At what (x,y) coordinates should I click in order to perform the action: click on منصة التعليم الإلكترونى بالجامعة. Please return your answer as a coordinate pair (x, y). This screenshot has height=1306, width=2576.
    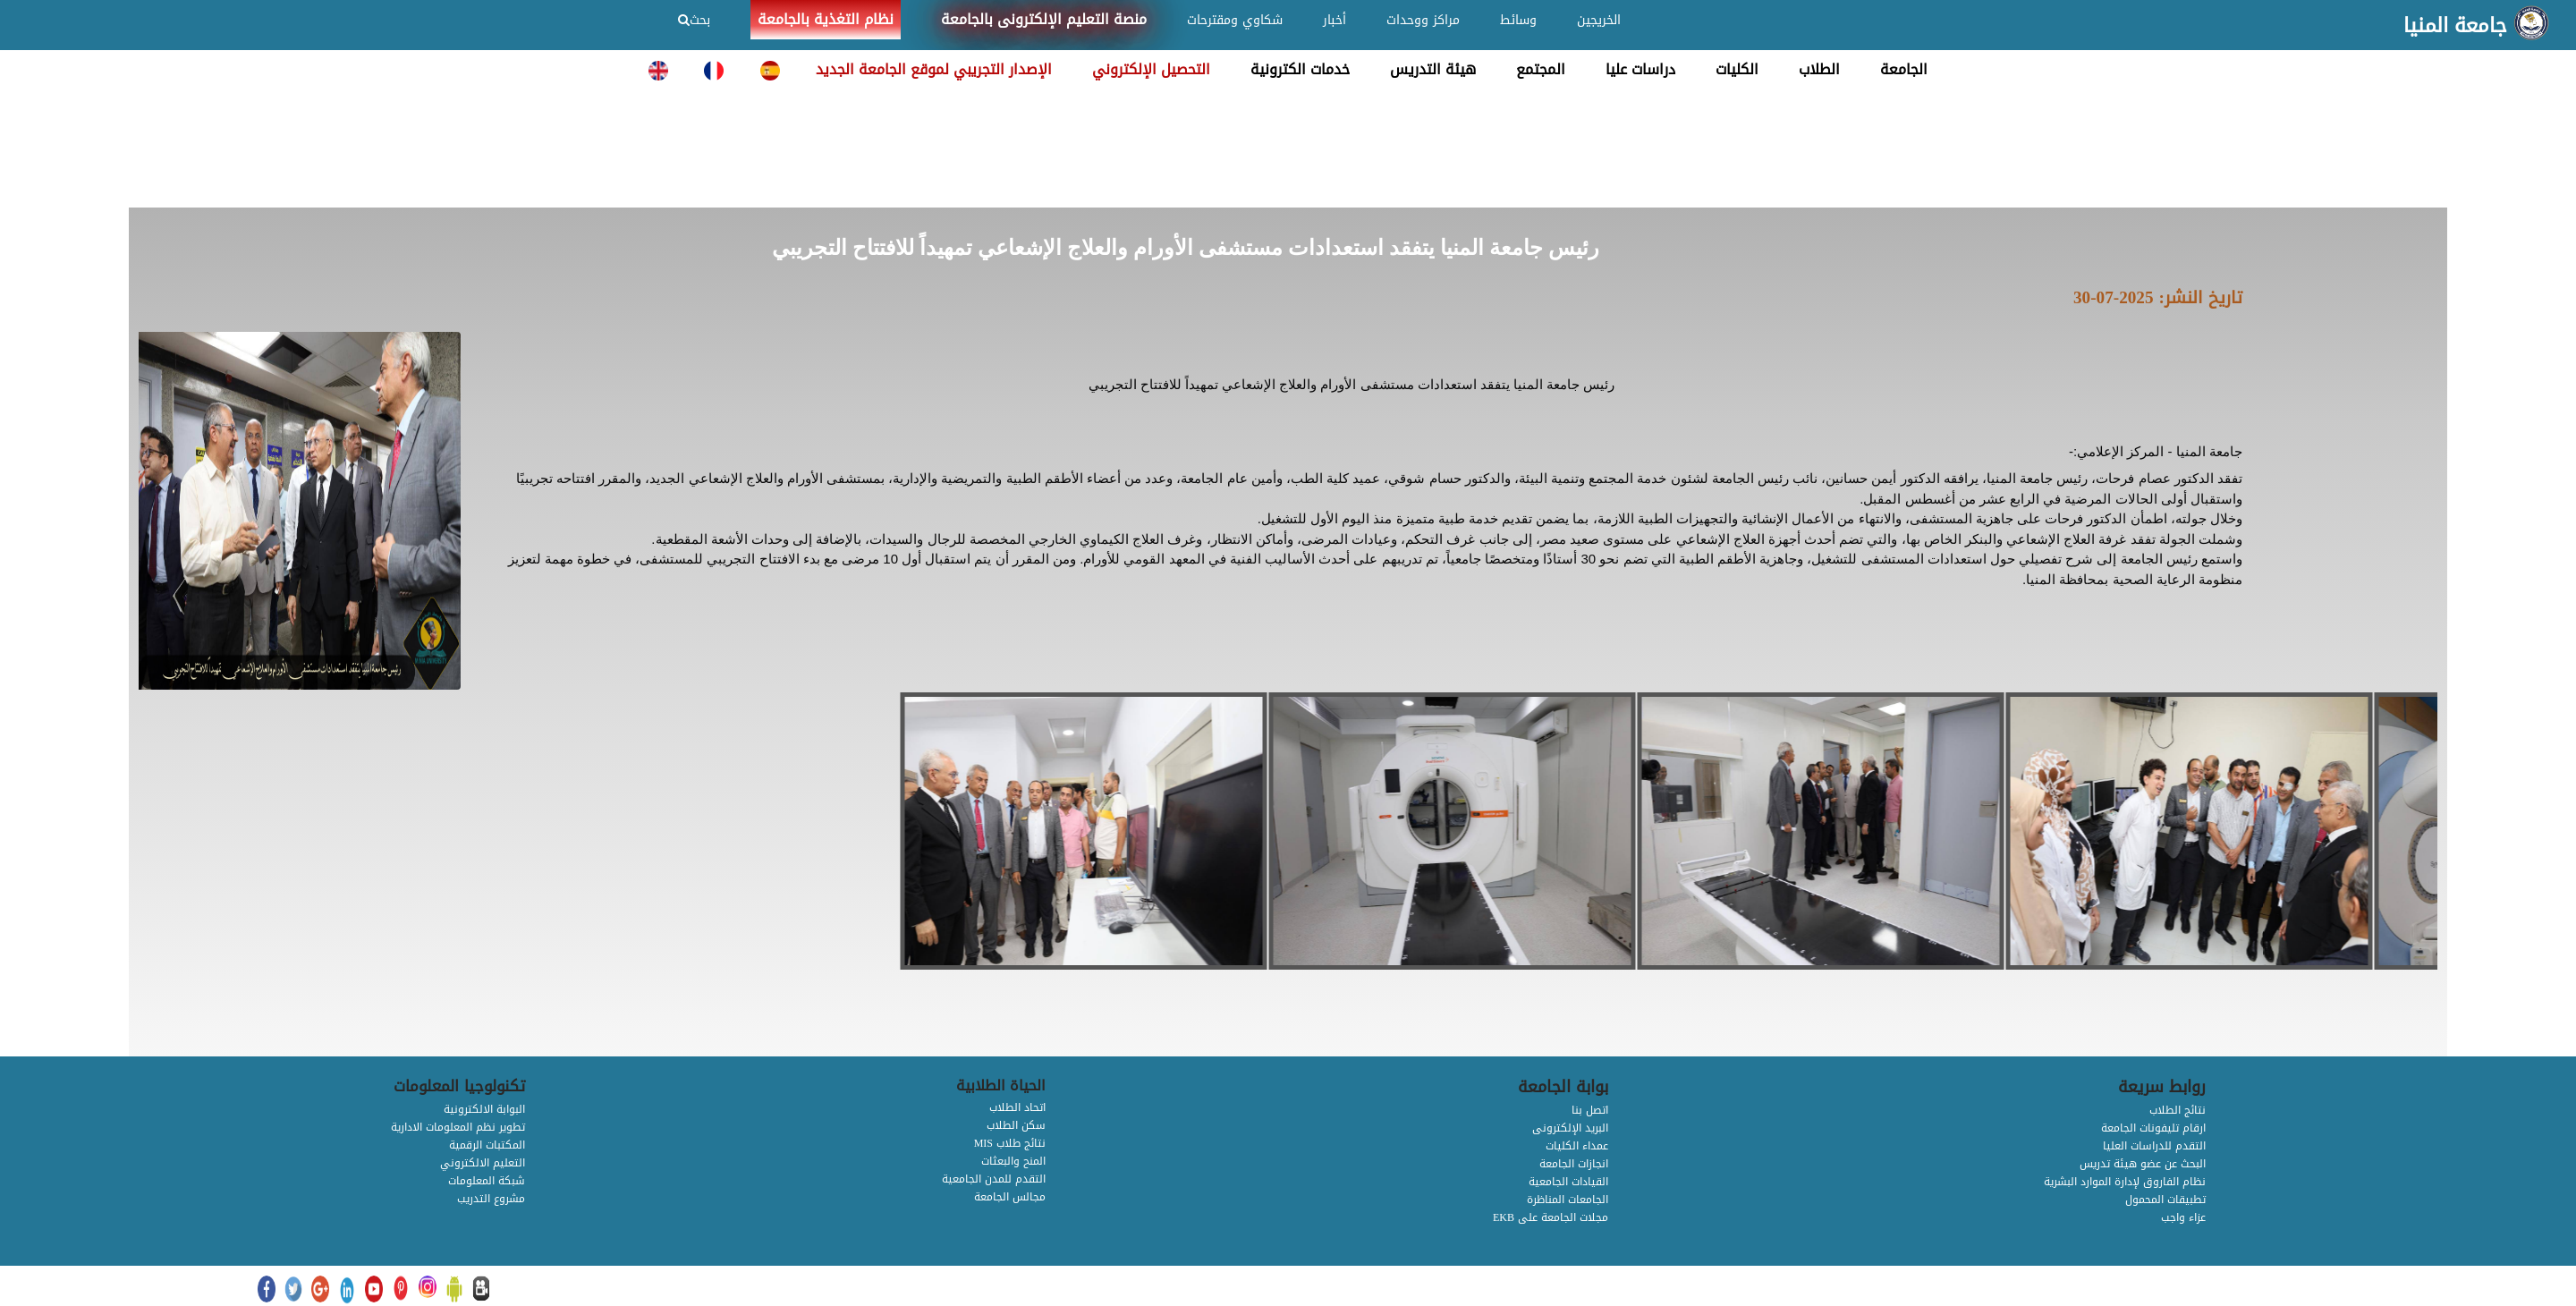
    Looking at the image, I should click on (1044, 19).